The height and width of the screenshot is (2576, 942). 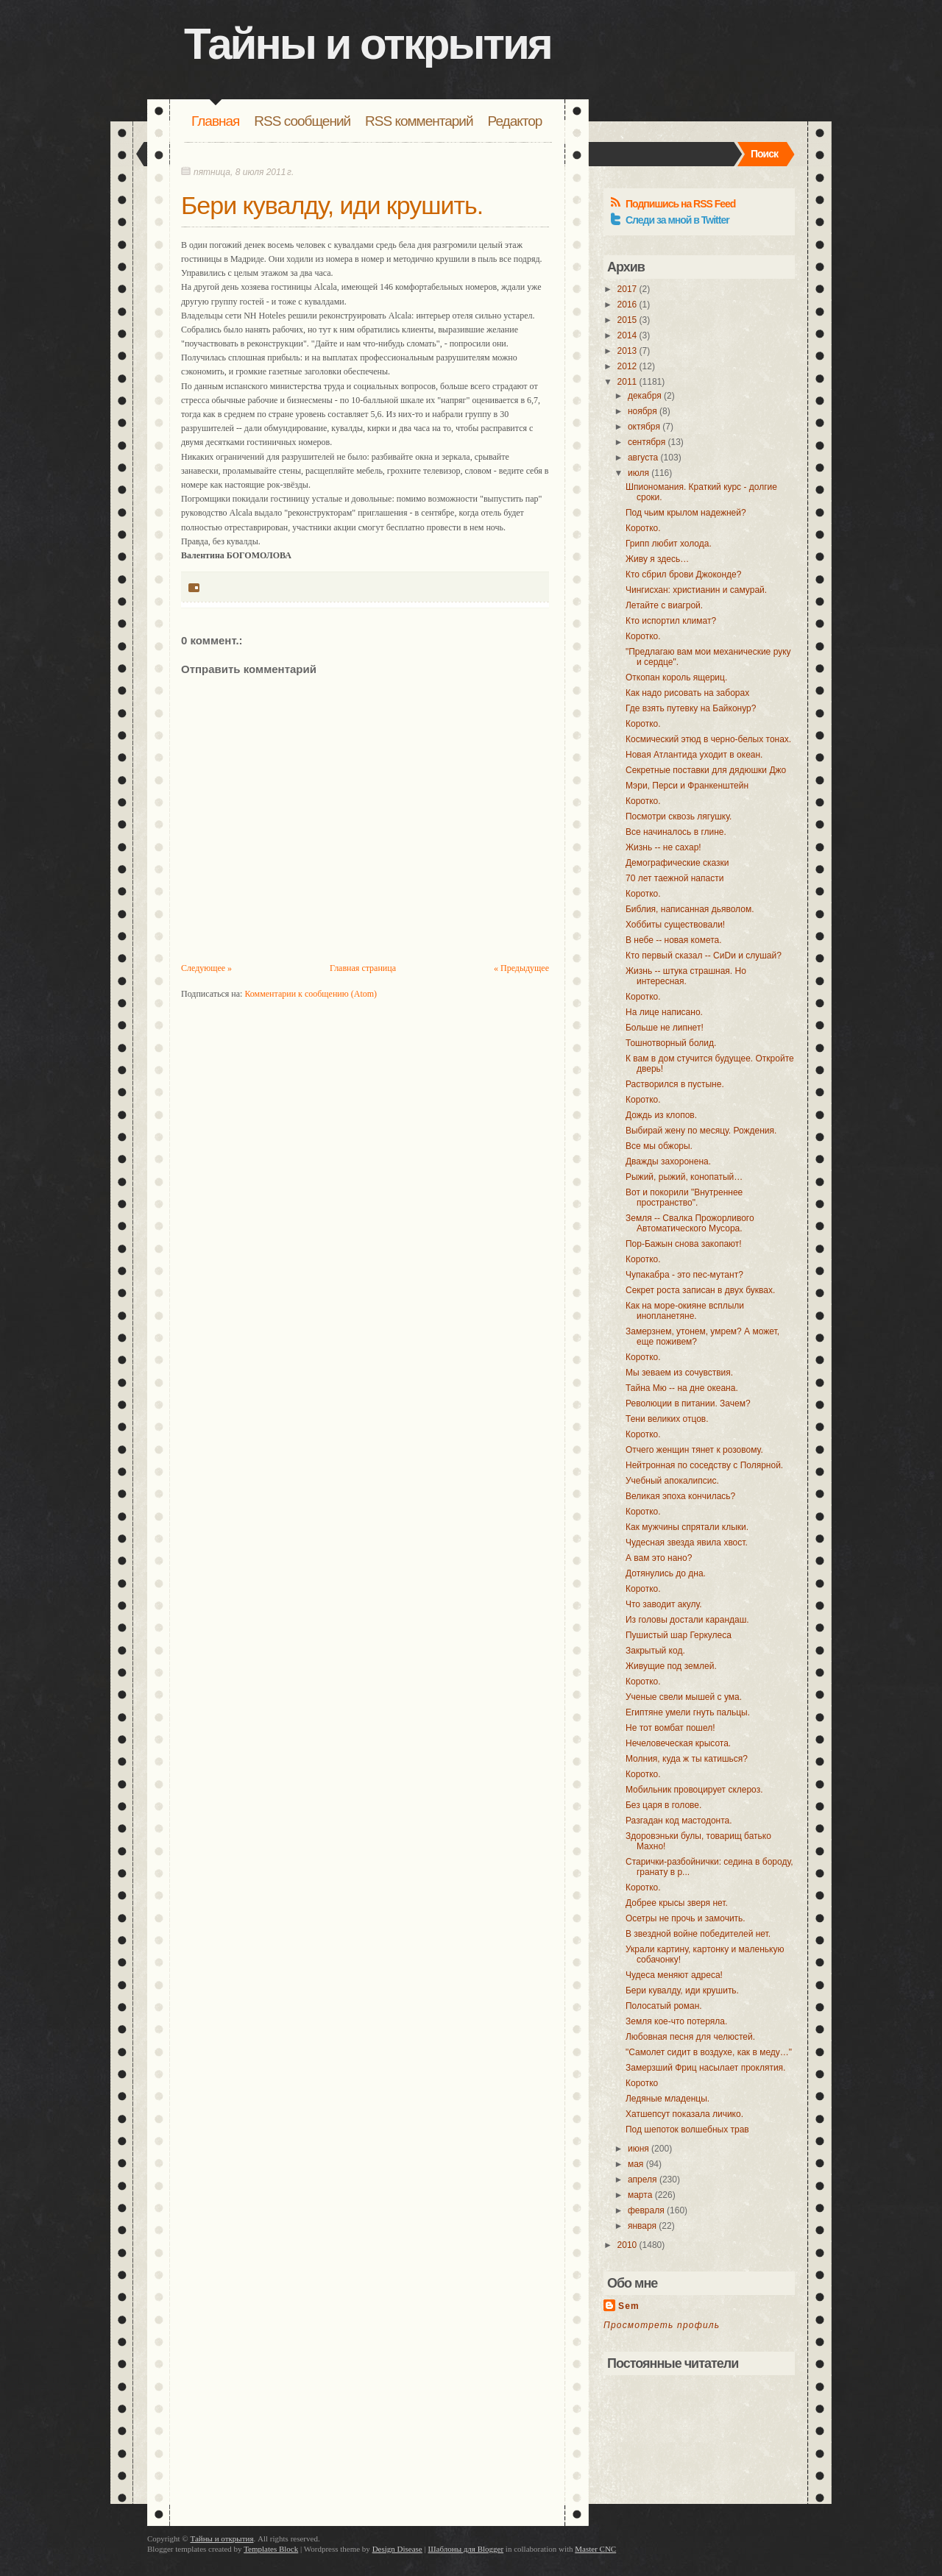 I want to click on ноября, so click(x=642, y=411).